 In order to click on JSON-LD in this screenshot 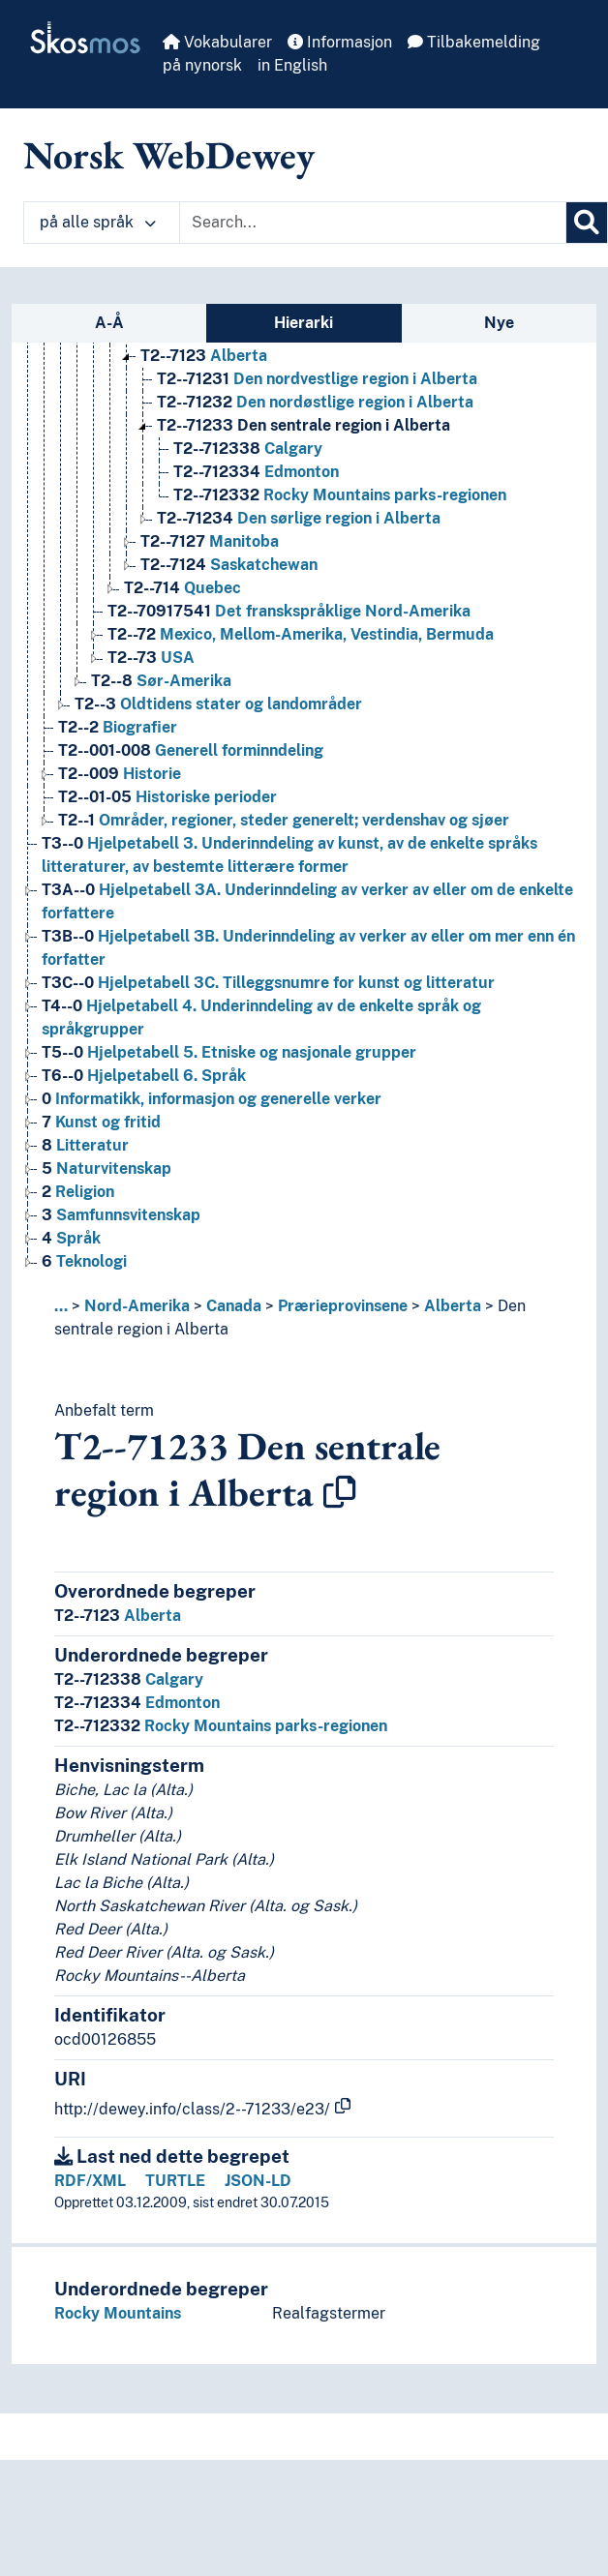, I will do `click(258, 2181)`.